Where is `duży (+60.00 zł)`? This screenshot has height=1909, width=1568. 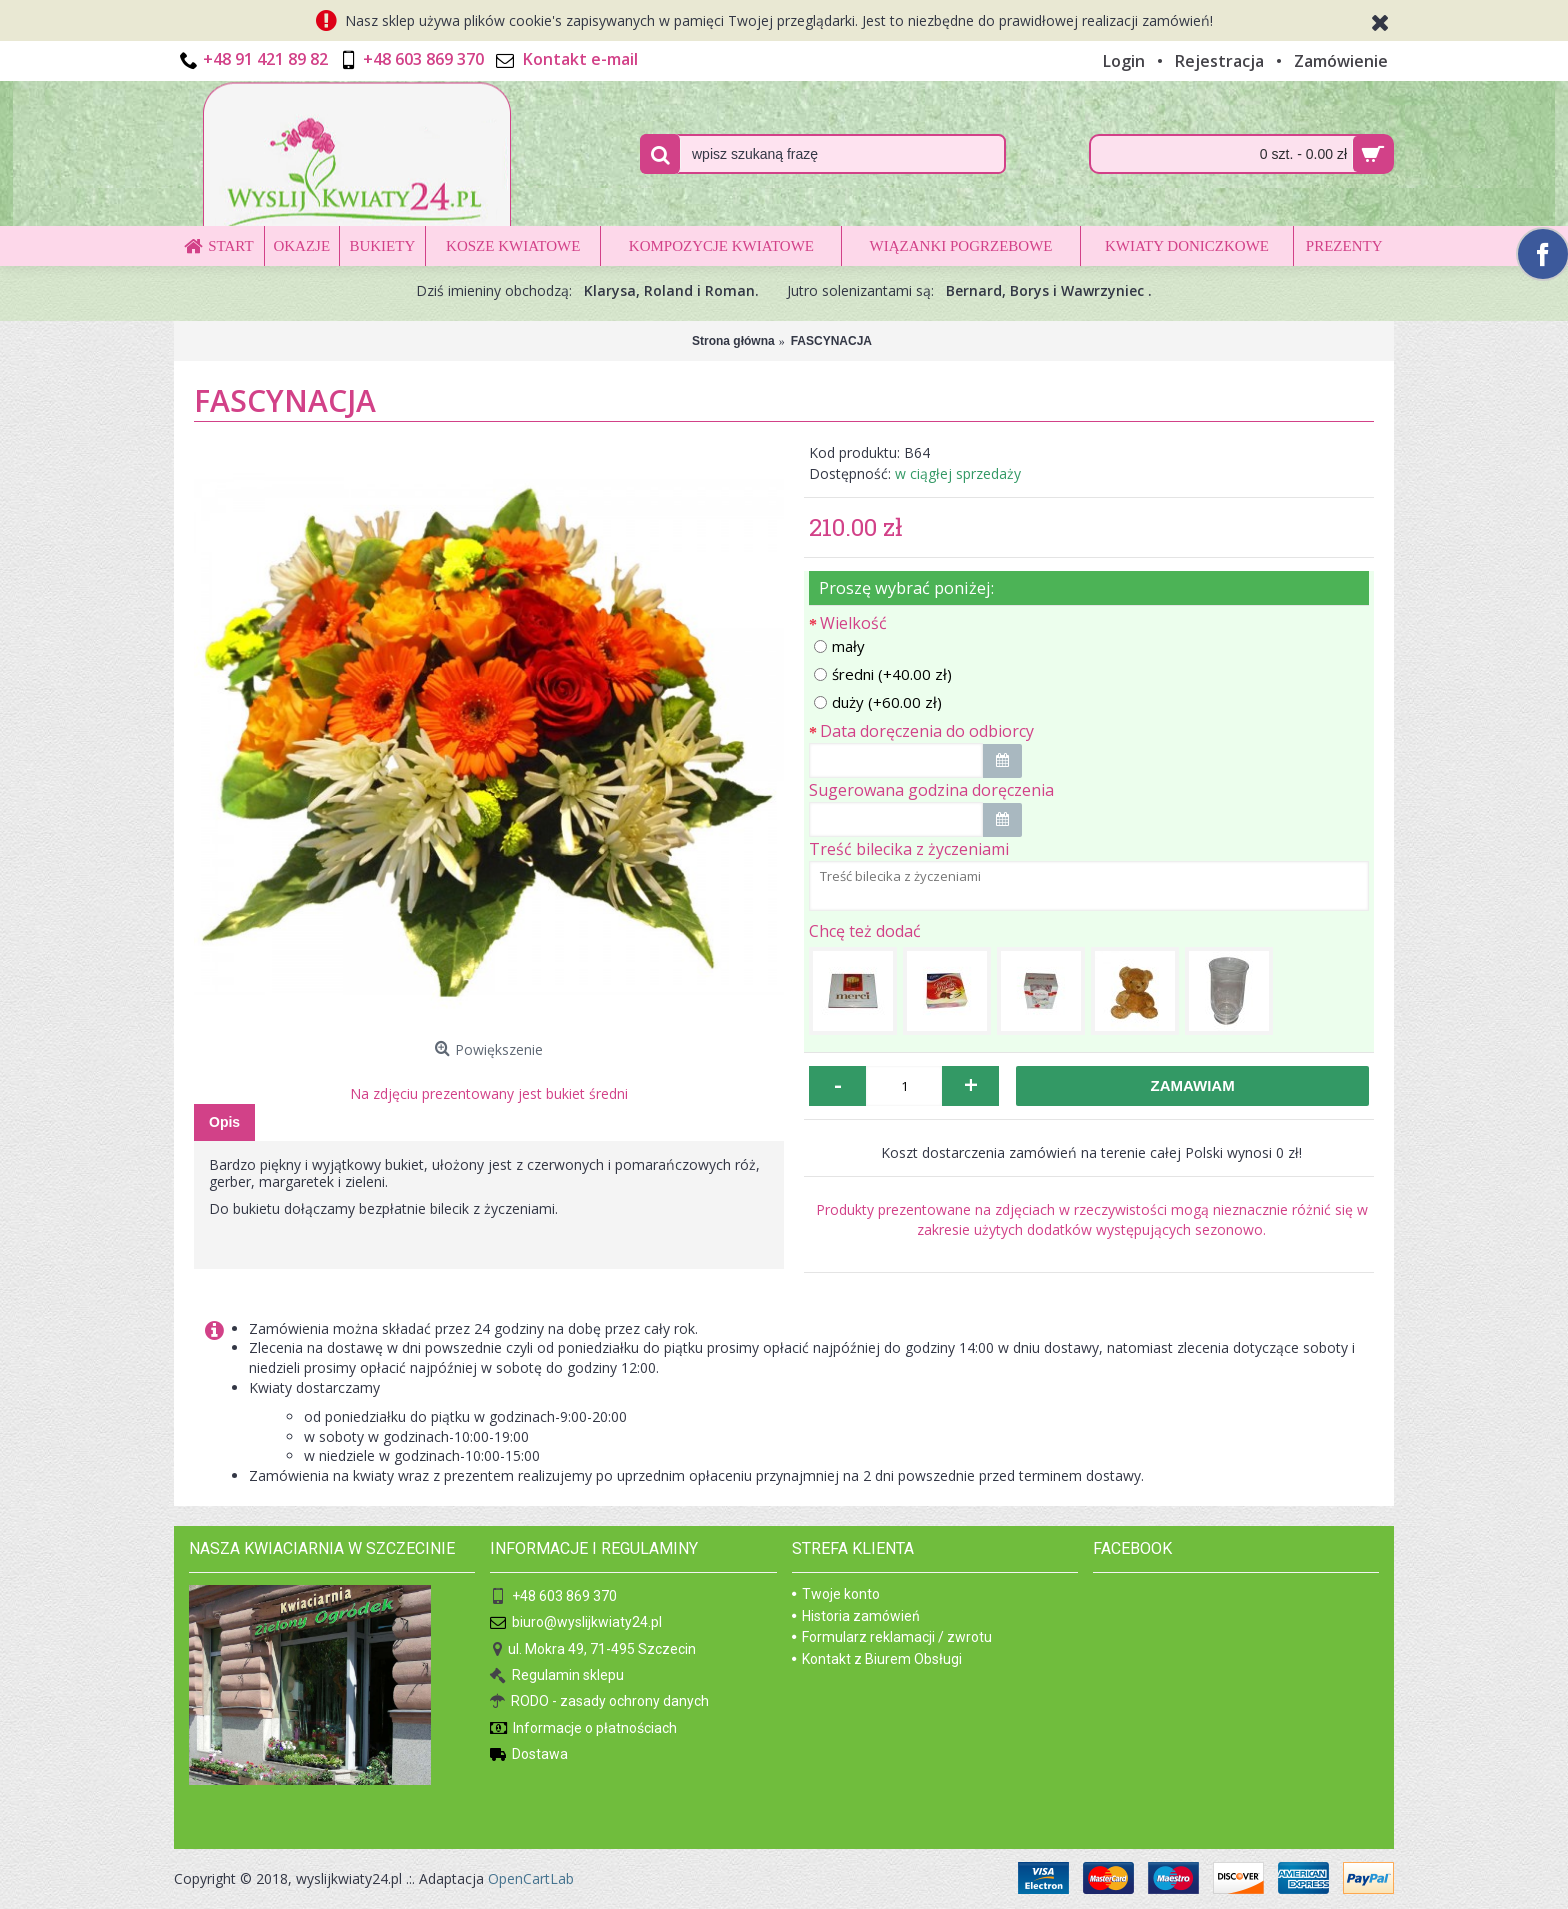
duży (+60.00 zł) is located at coordinates (878, 702).